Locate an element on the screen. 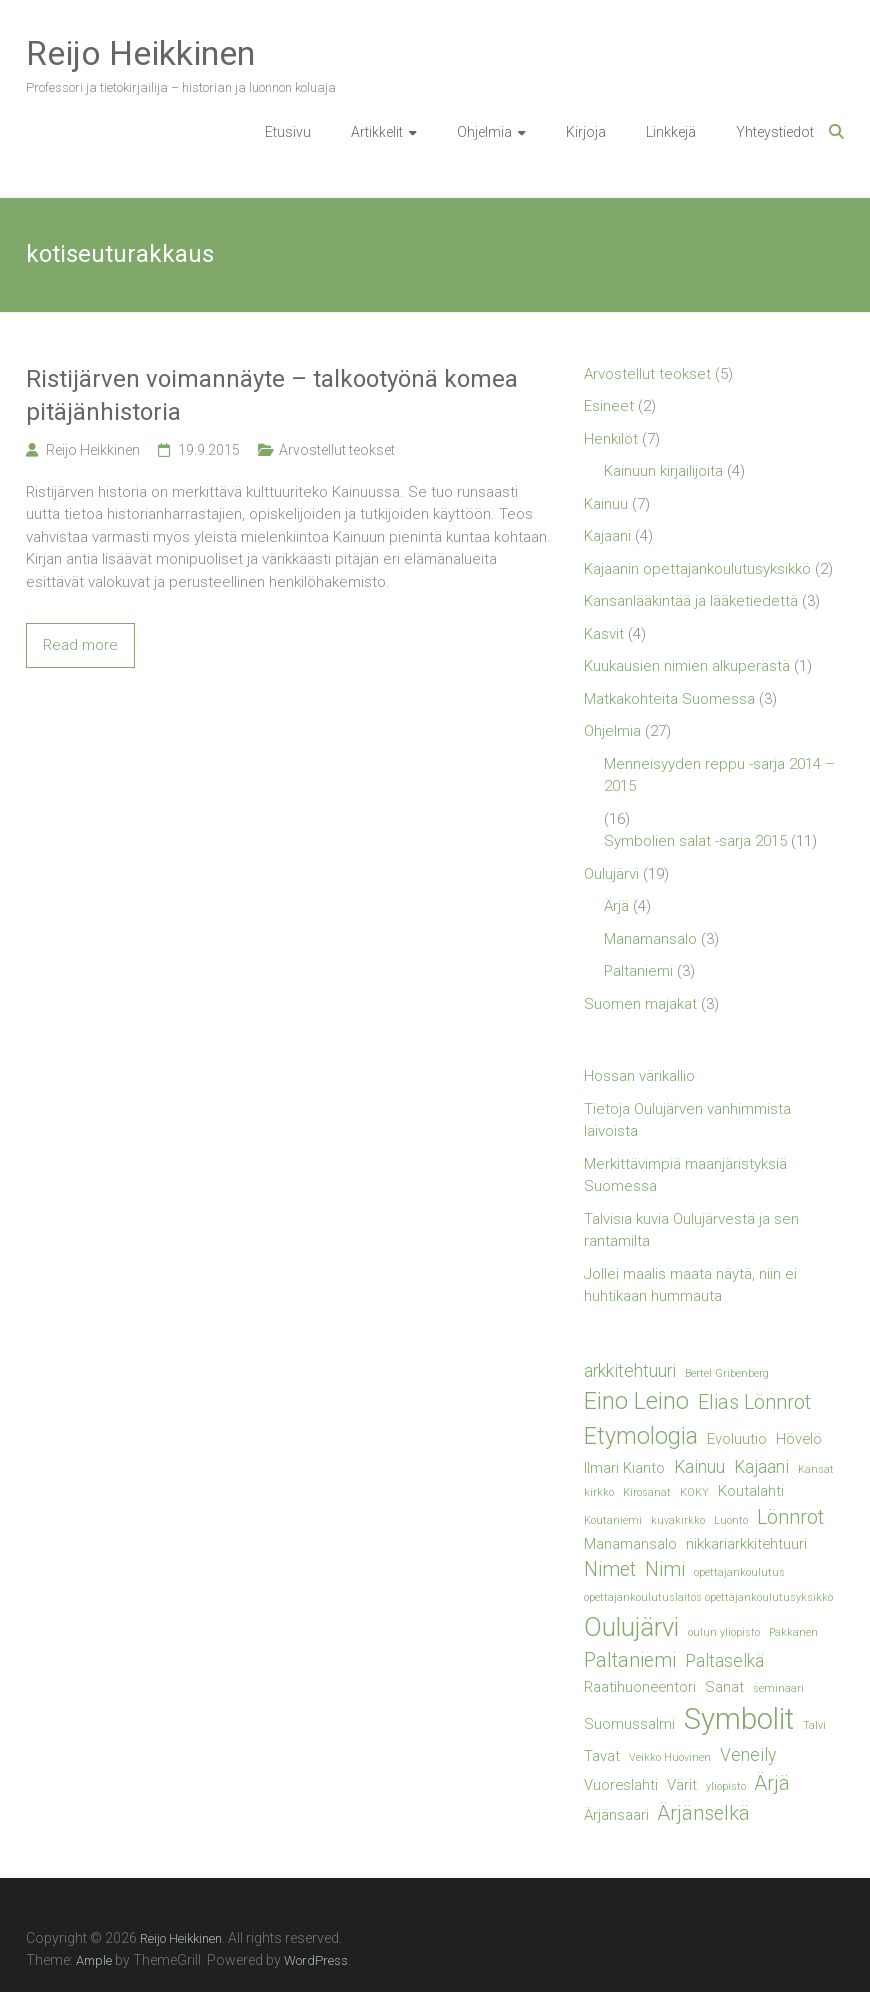 This screenshot has width=870, height=1992. Symbolien salat -sarja 2015 is located at coordinates (695, 841).